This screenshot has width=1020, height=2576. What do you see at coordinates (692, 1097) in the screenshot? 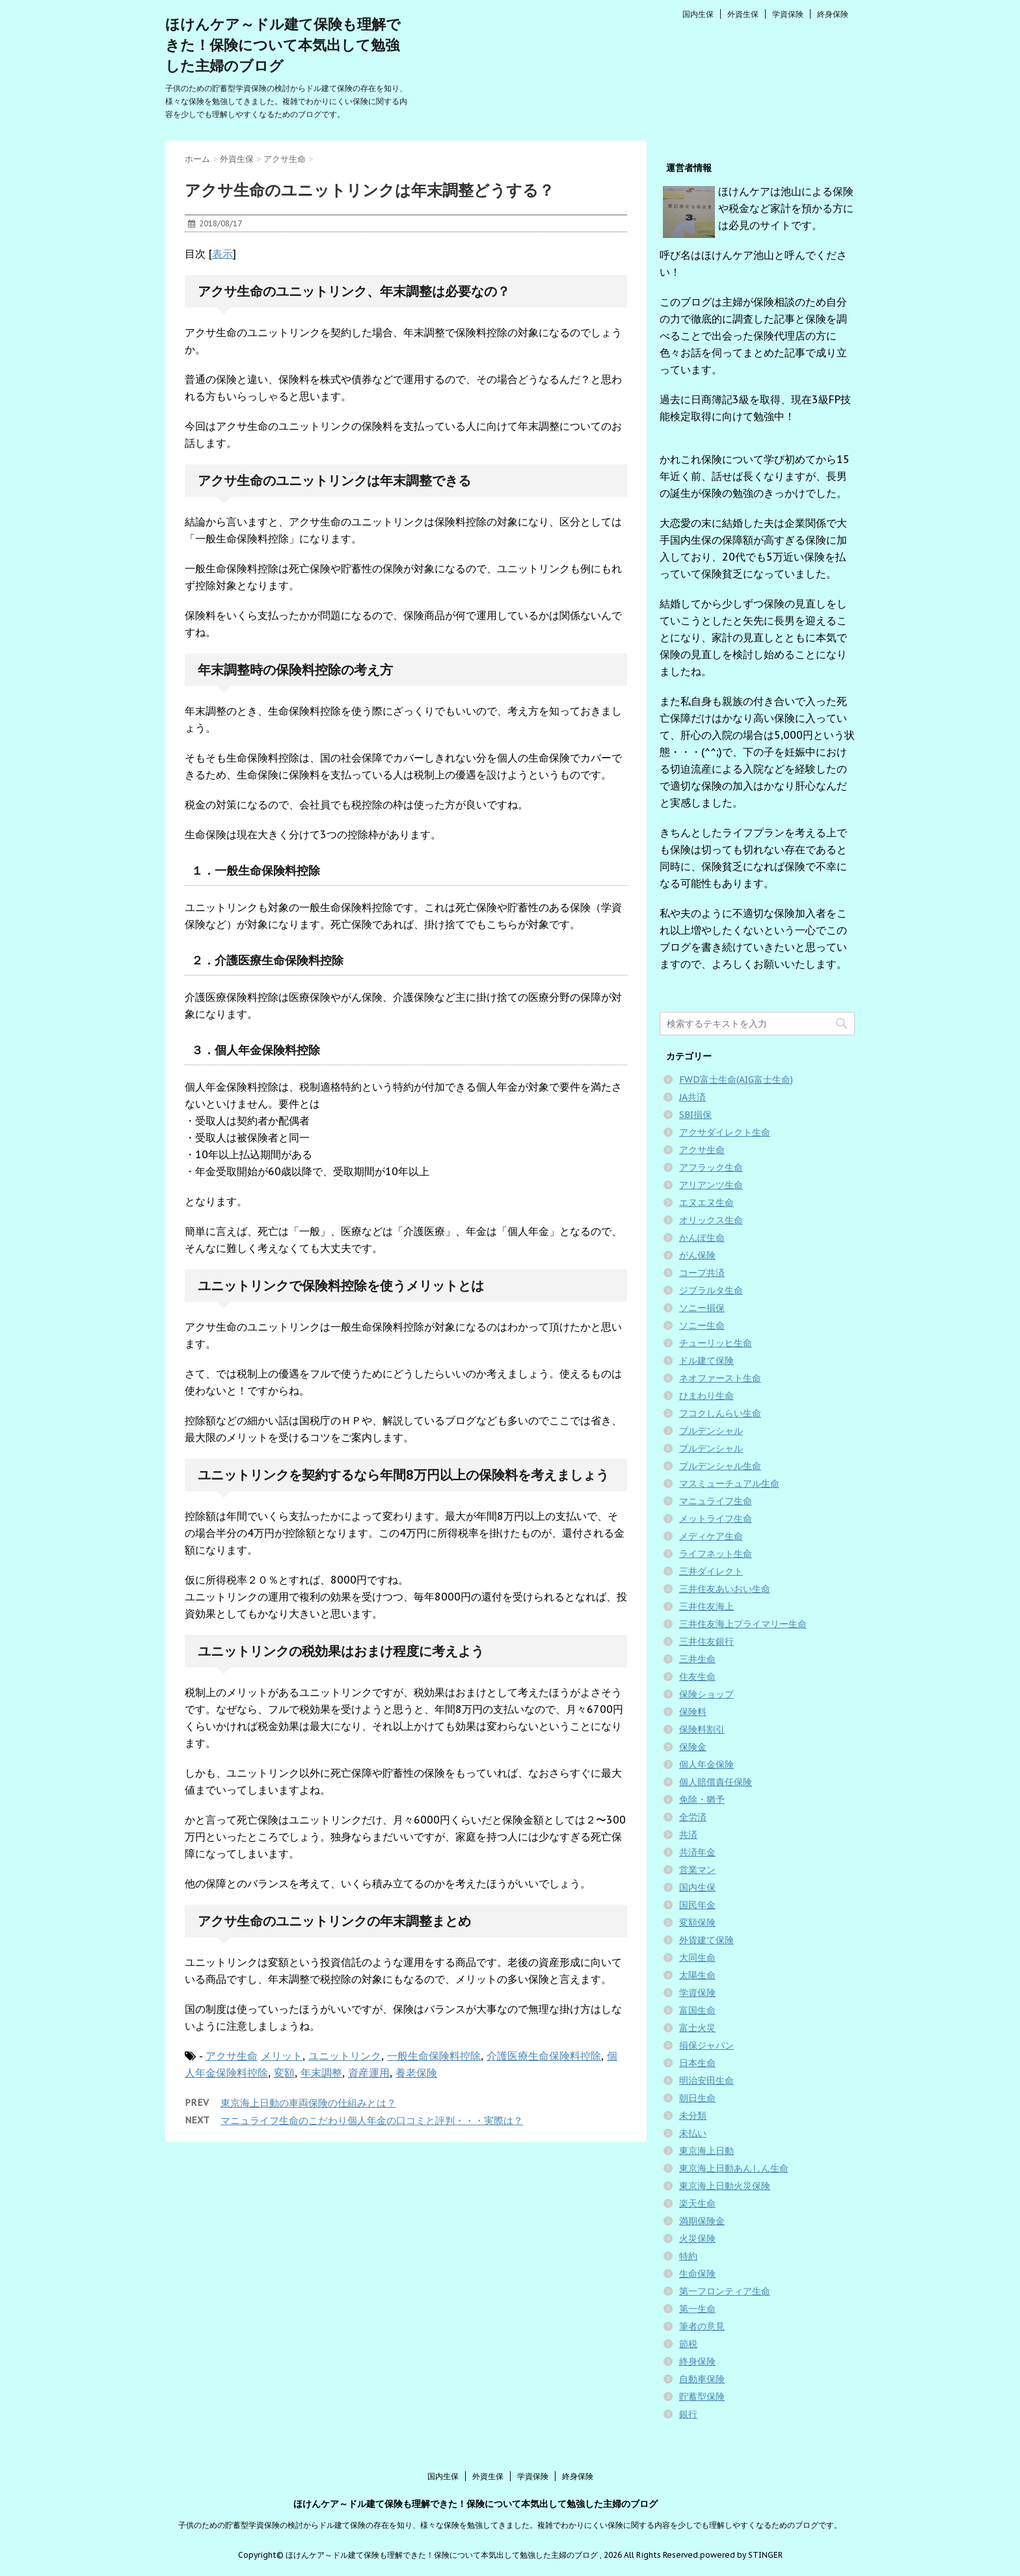
I see `JA共済` at bounding box center [692, 1097].